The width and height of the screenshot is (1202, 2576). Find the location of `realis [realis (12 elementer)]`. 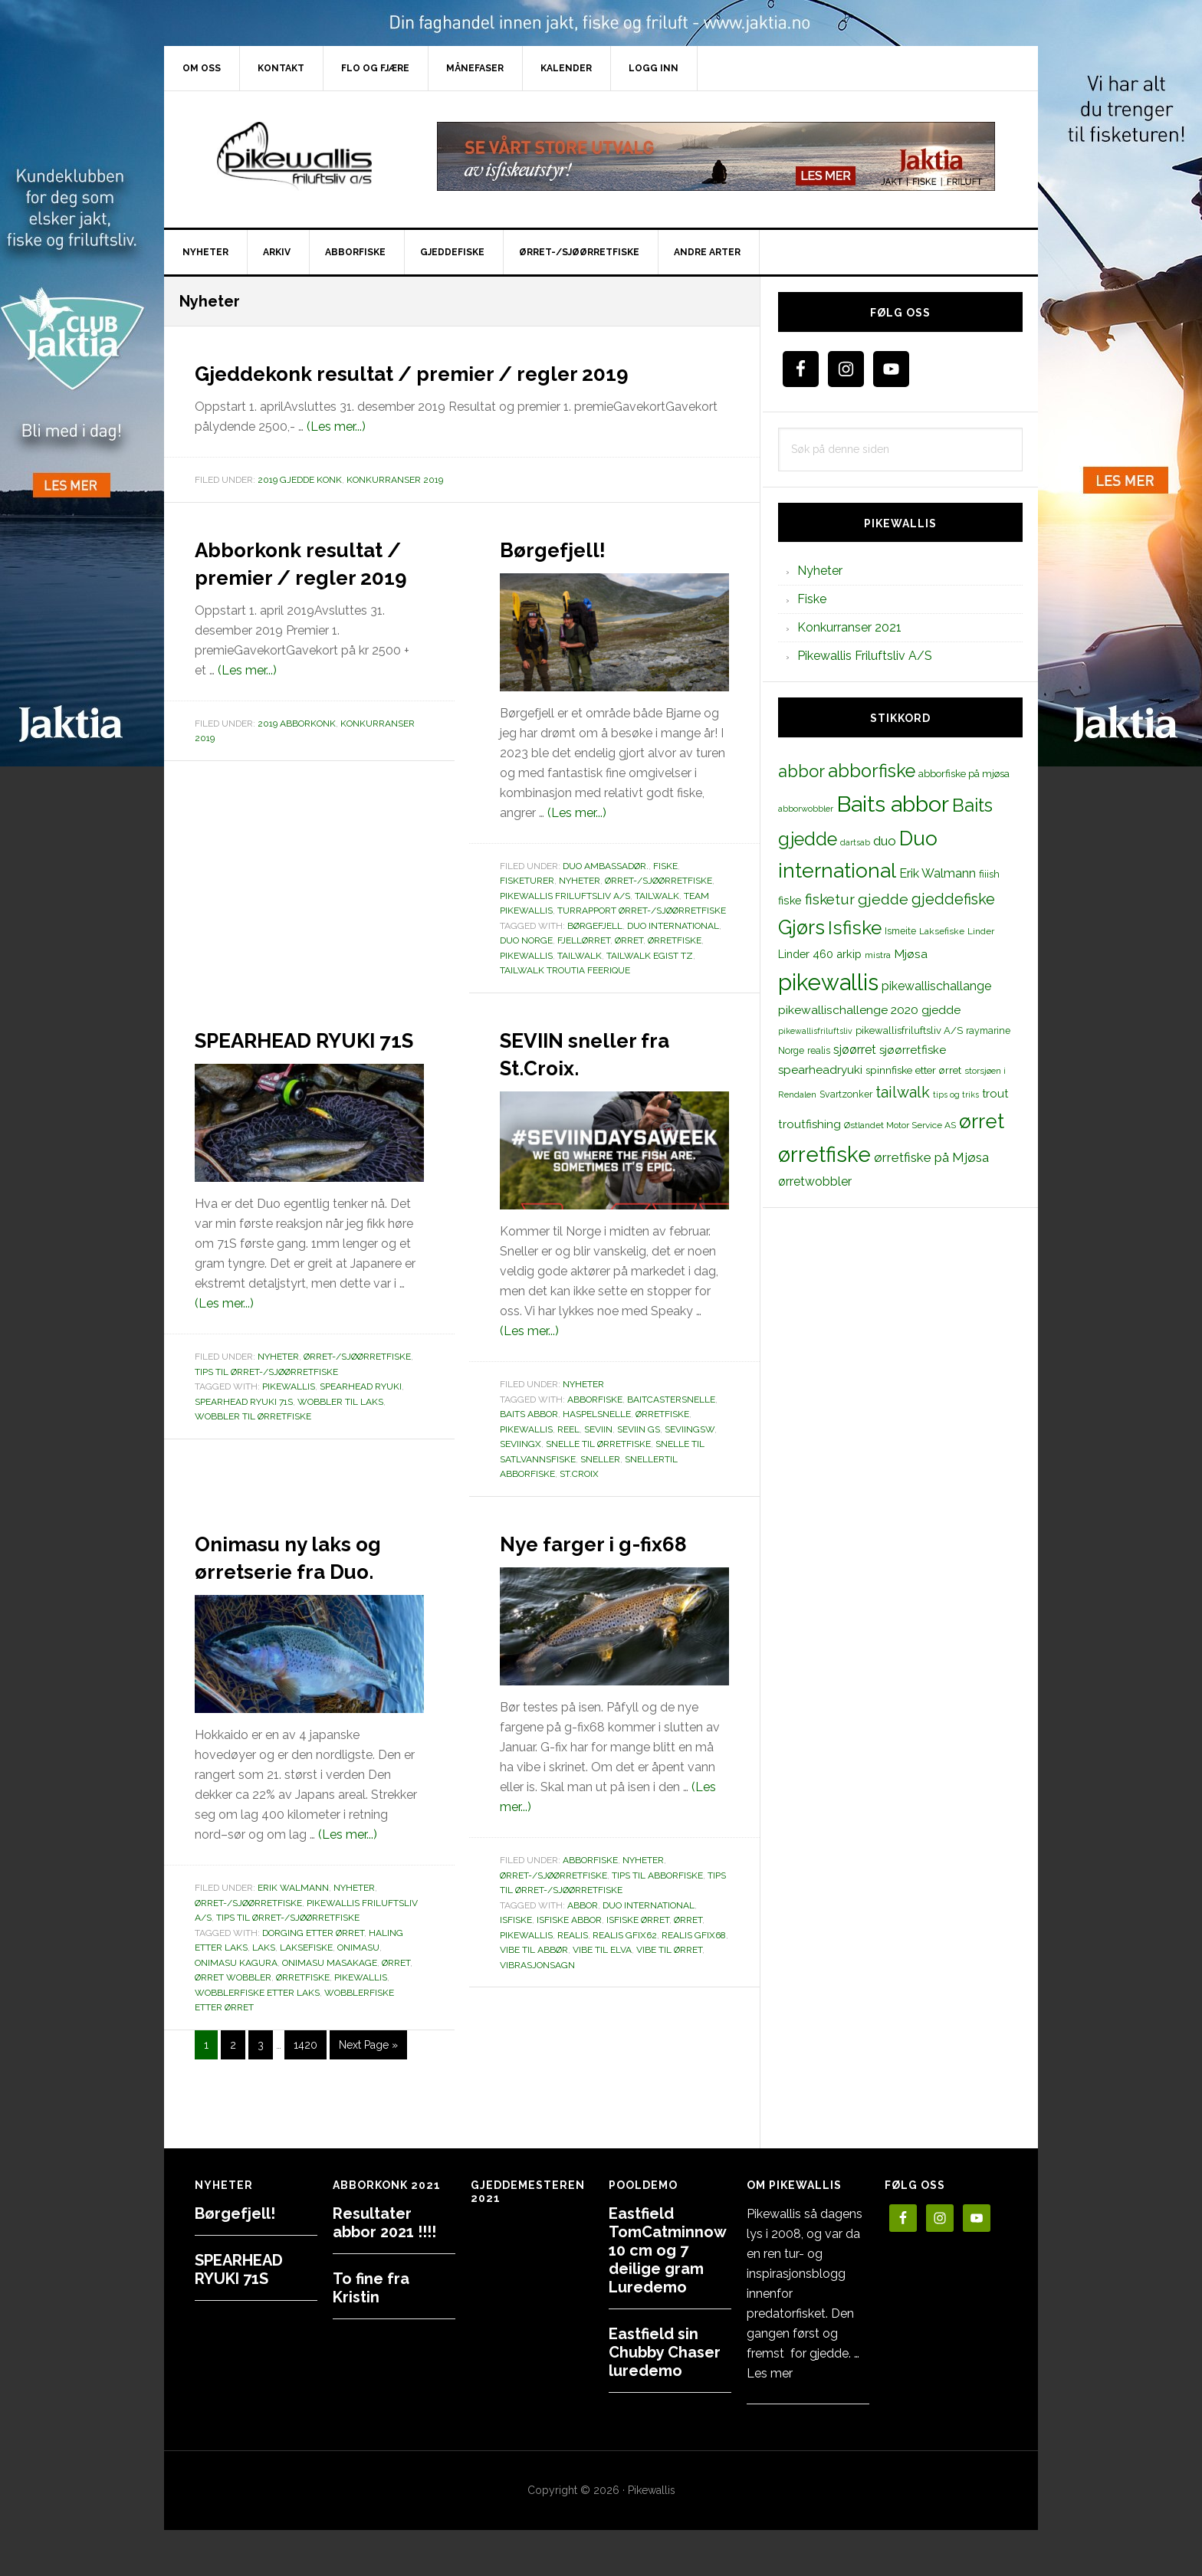

realis [realis (12 elementer)] is located at coordinates (818, 1050).